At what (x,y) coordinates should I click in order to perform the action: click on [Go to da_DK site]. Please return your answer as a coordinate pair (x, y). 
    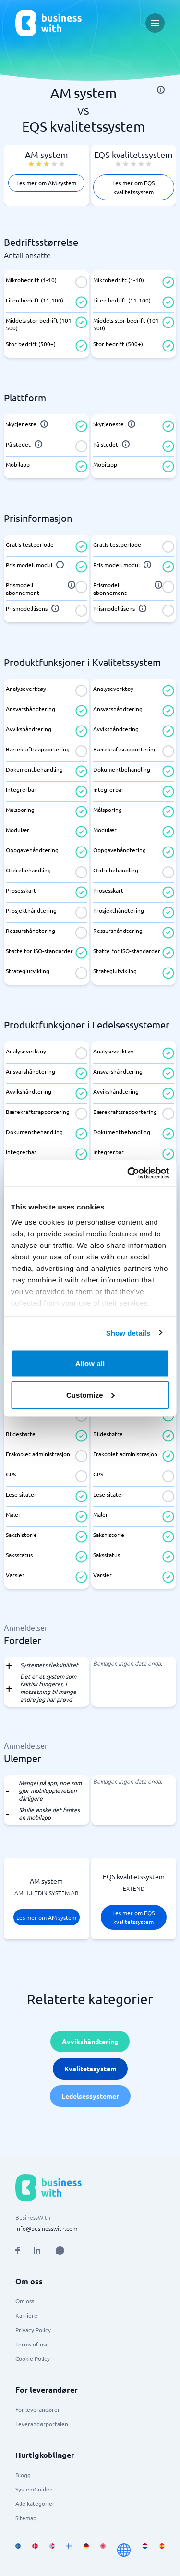
    Looking at the image, I should click on (34, 2550).